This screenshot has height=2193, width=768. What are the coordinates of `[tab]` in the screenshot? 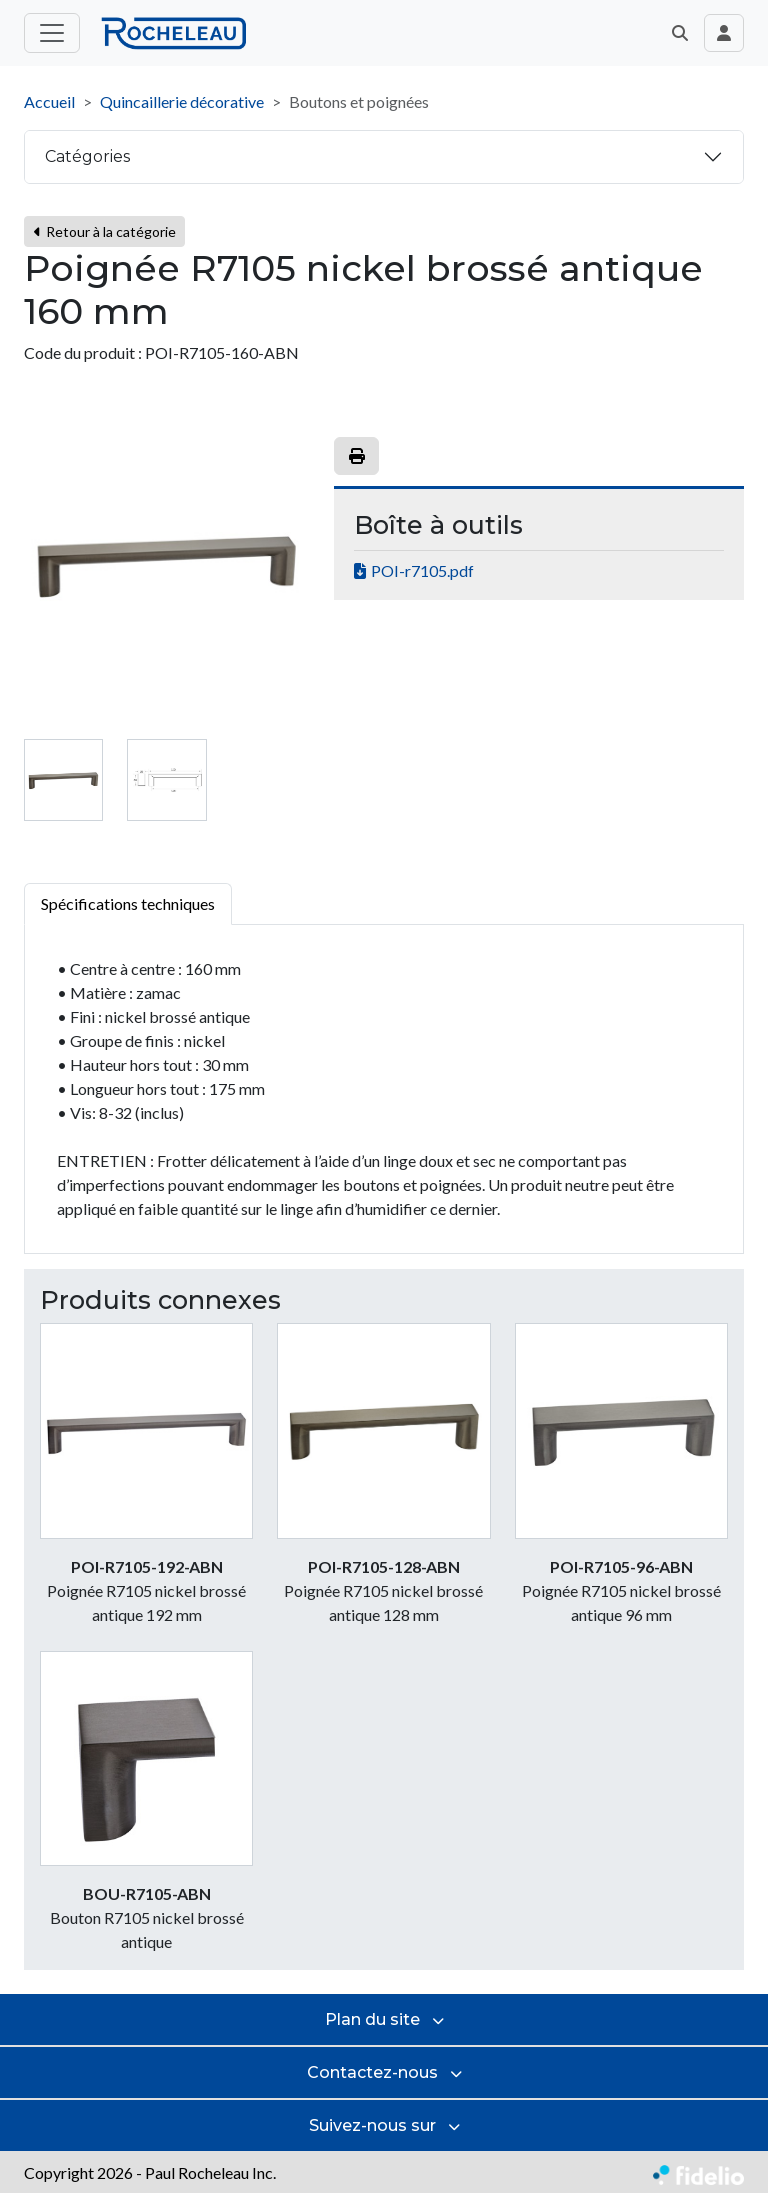 It's located at (63, 779).